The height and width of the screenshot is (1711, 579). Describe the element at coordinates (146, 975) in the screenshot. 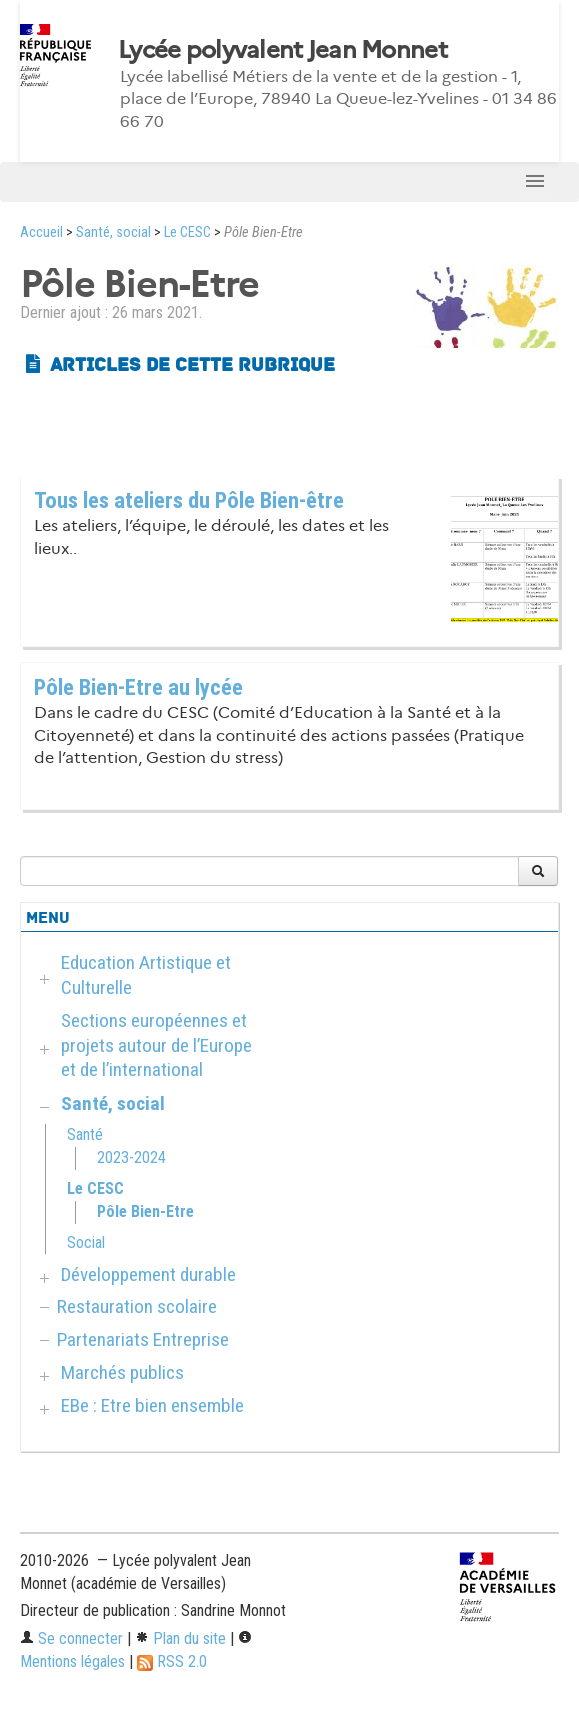

I see `Education Artistique et Culturelle` at that location.